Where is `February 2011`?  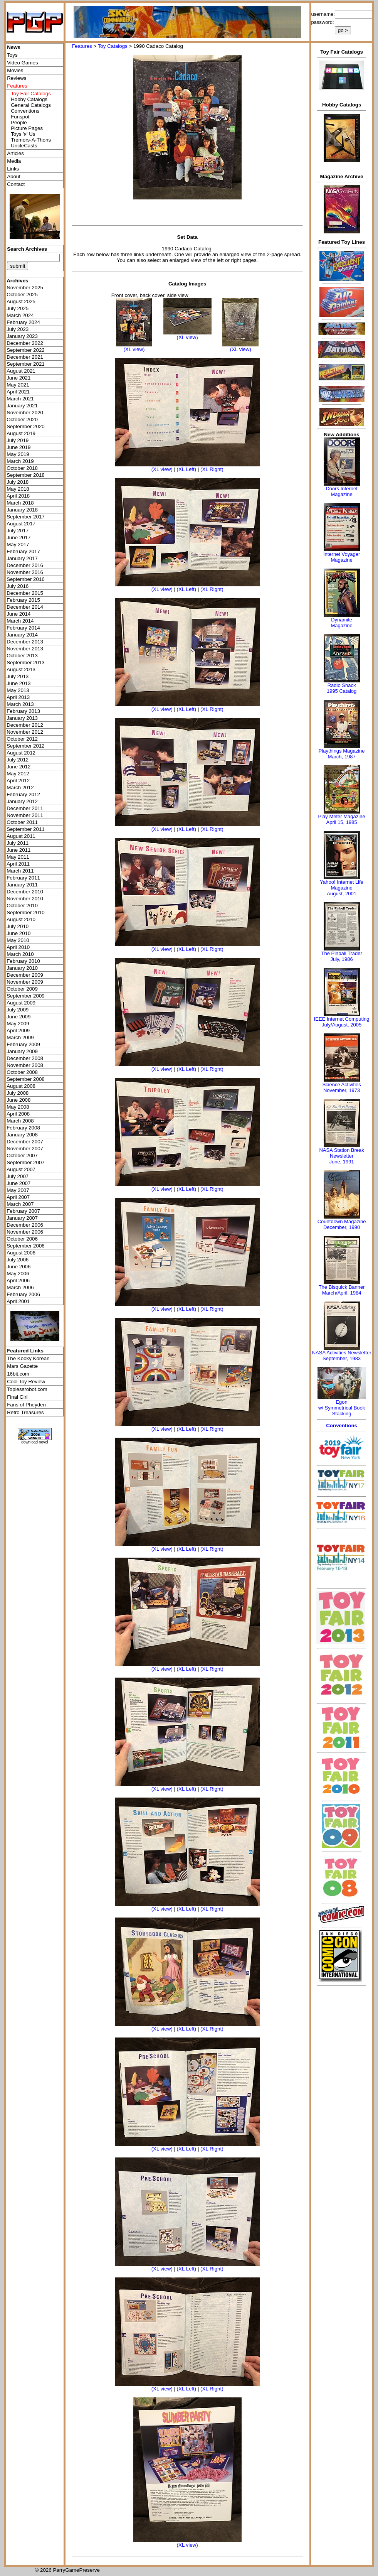
February 2011 is located at coordinates (23, 878).